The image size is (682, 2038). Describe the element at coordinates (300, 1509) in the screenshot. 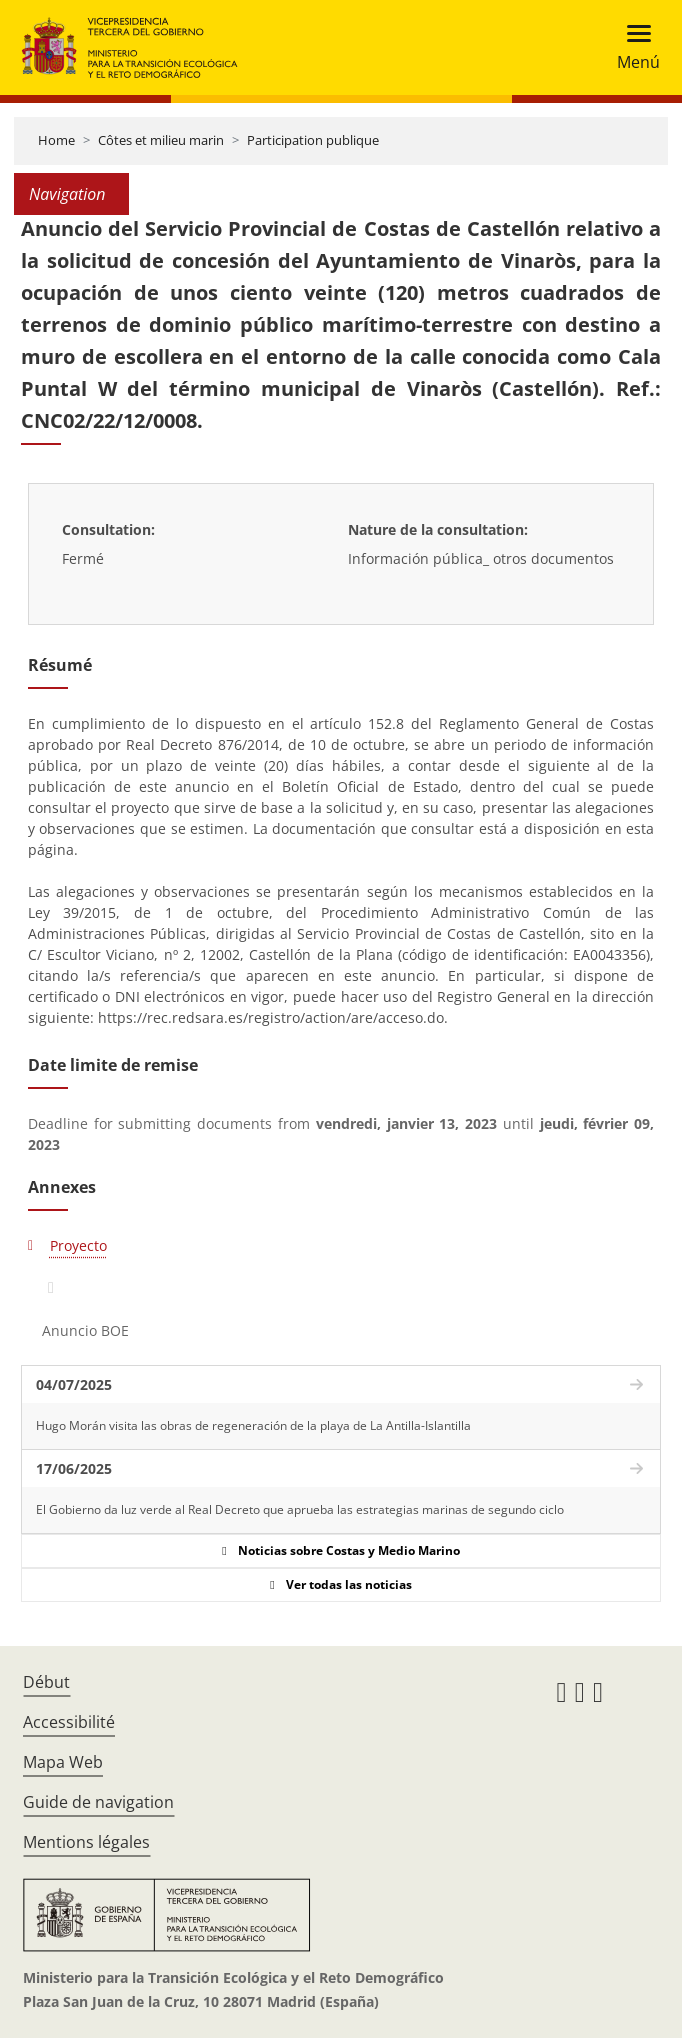

I see `El Gobierno da luz verde al Real Decreto que aprueba las estrategias marinas de segundo ciclo` at that location.